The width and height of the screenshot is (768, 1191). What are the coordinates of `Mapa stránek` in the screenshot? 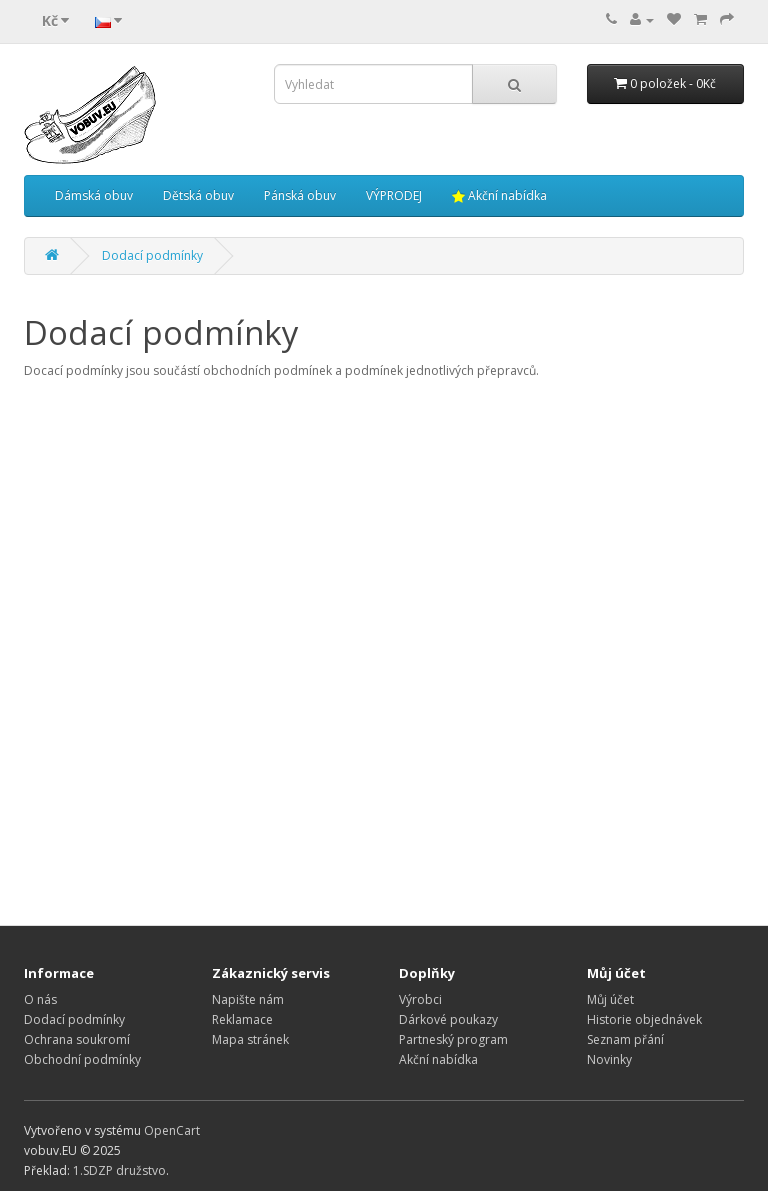 It's located at (250, 1039).